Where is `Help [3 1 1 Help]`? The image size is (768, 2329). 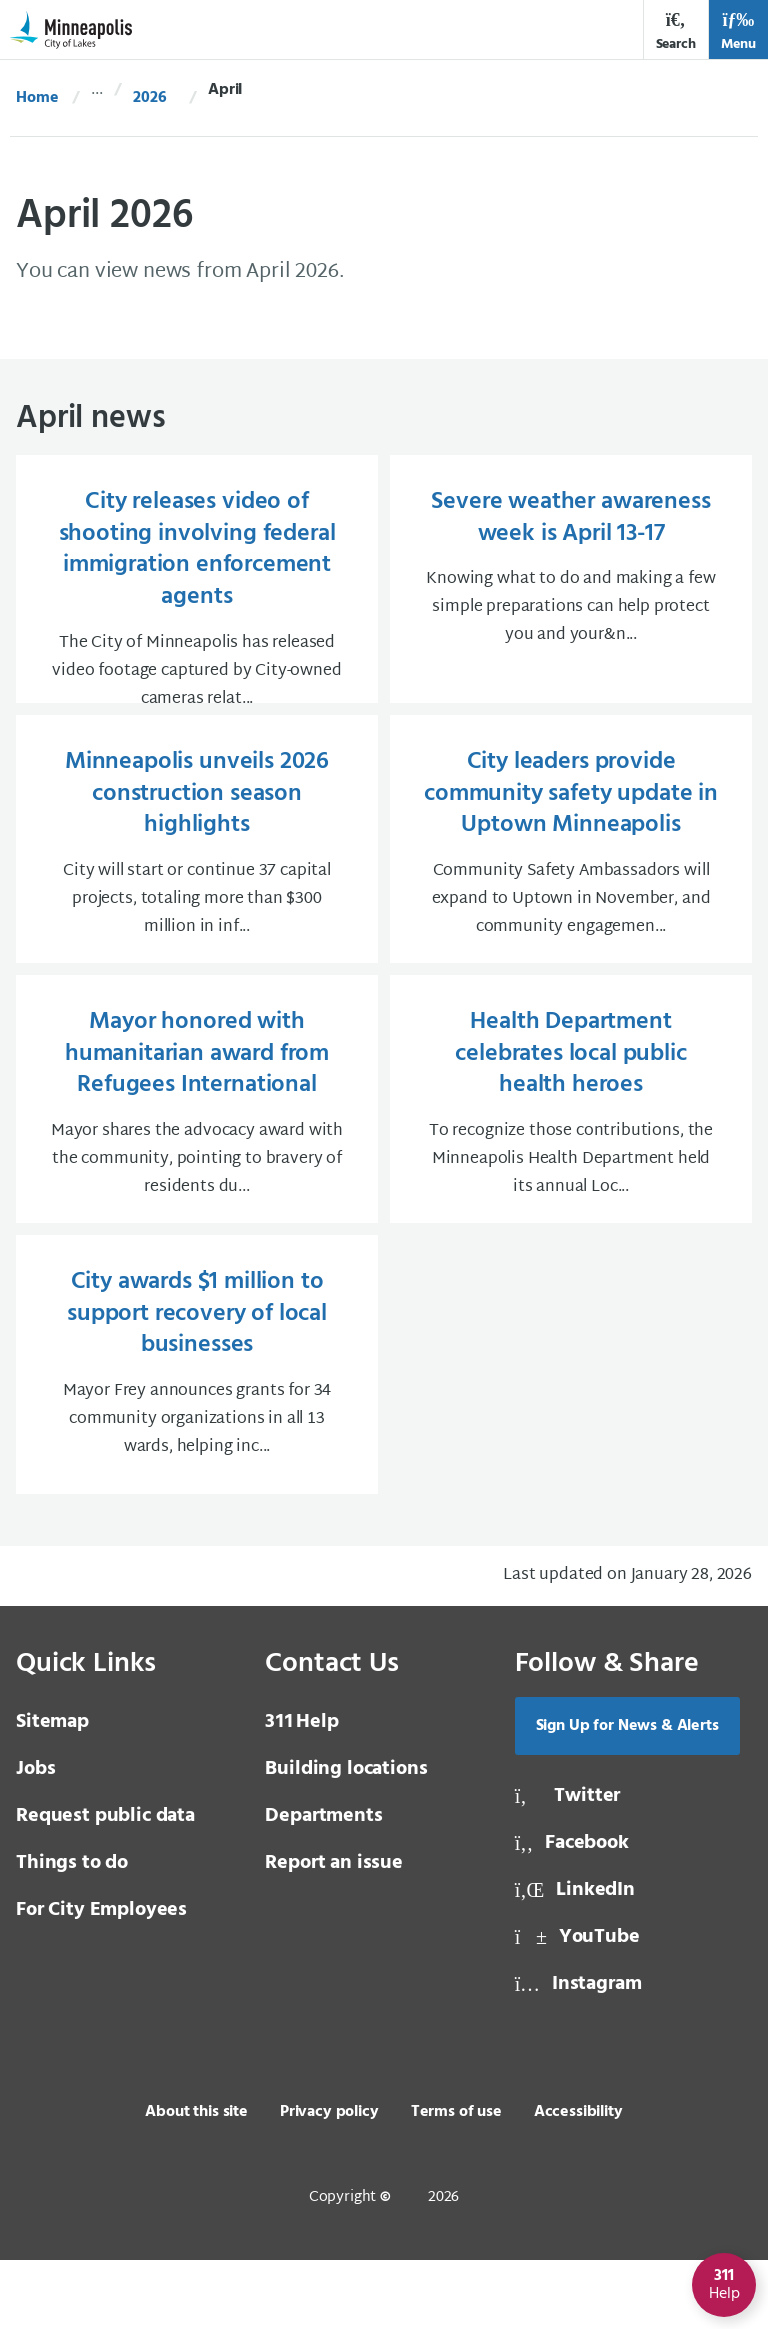 Help [3 1 1 Help] is located at coordinates (301, 1791).